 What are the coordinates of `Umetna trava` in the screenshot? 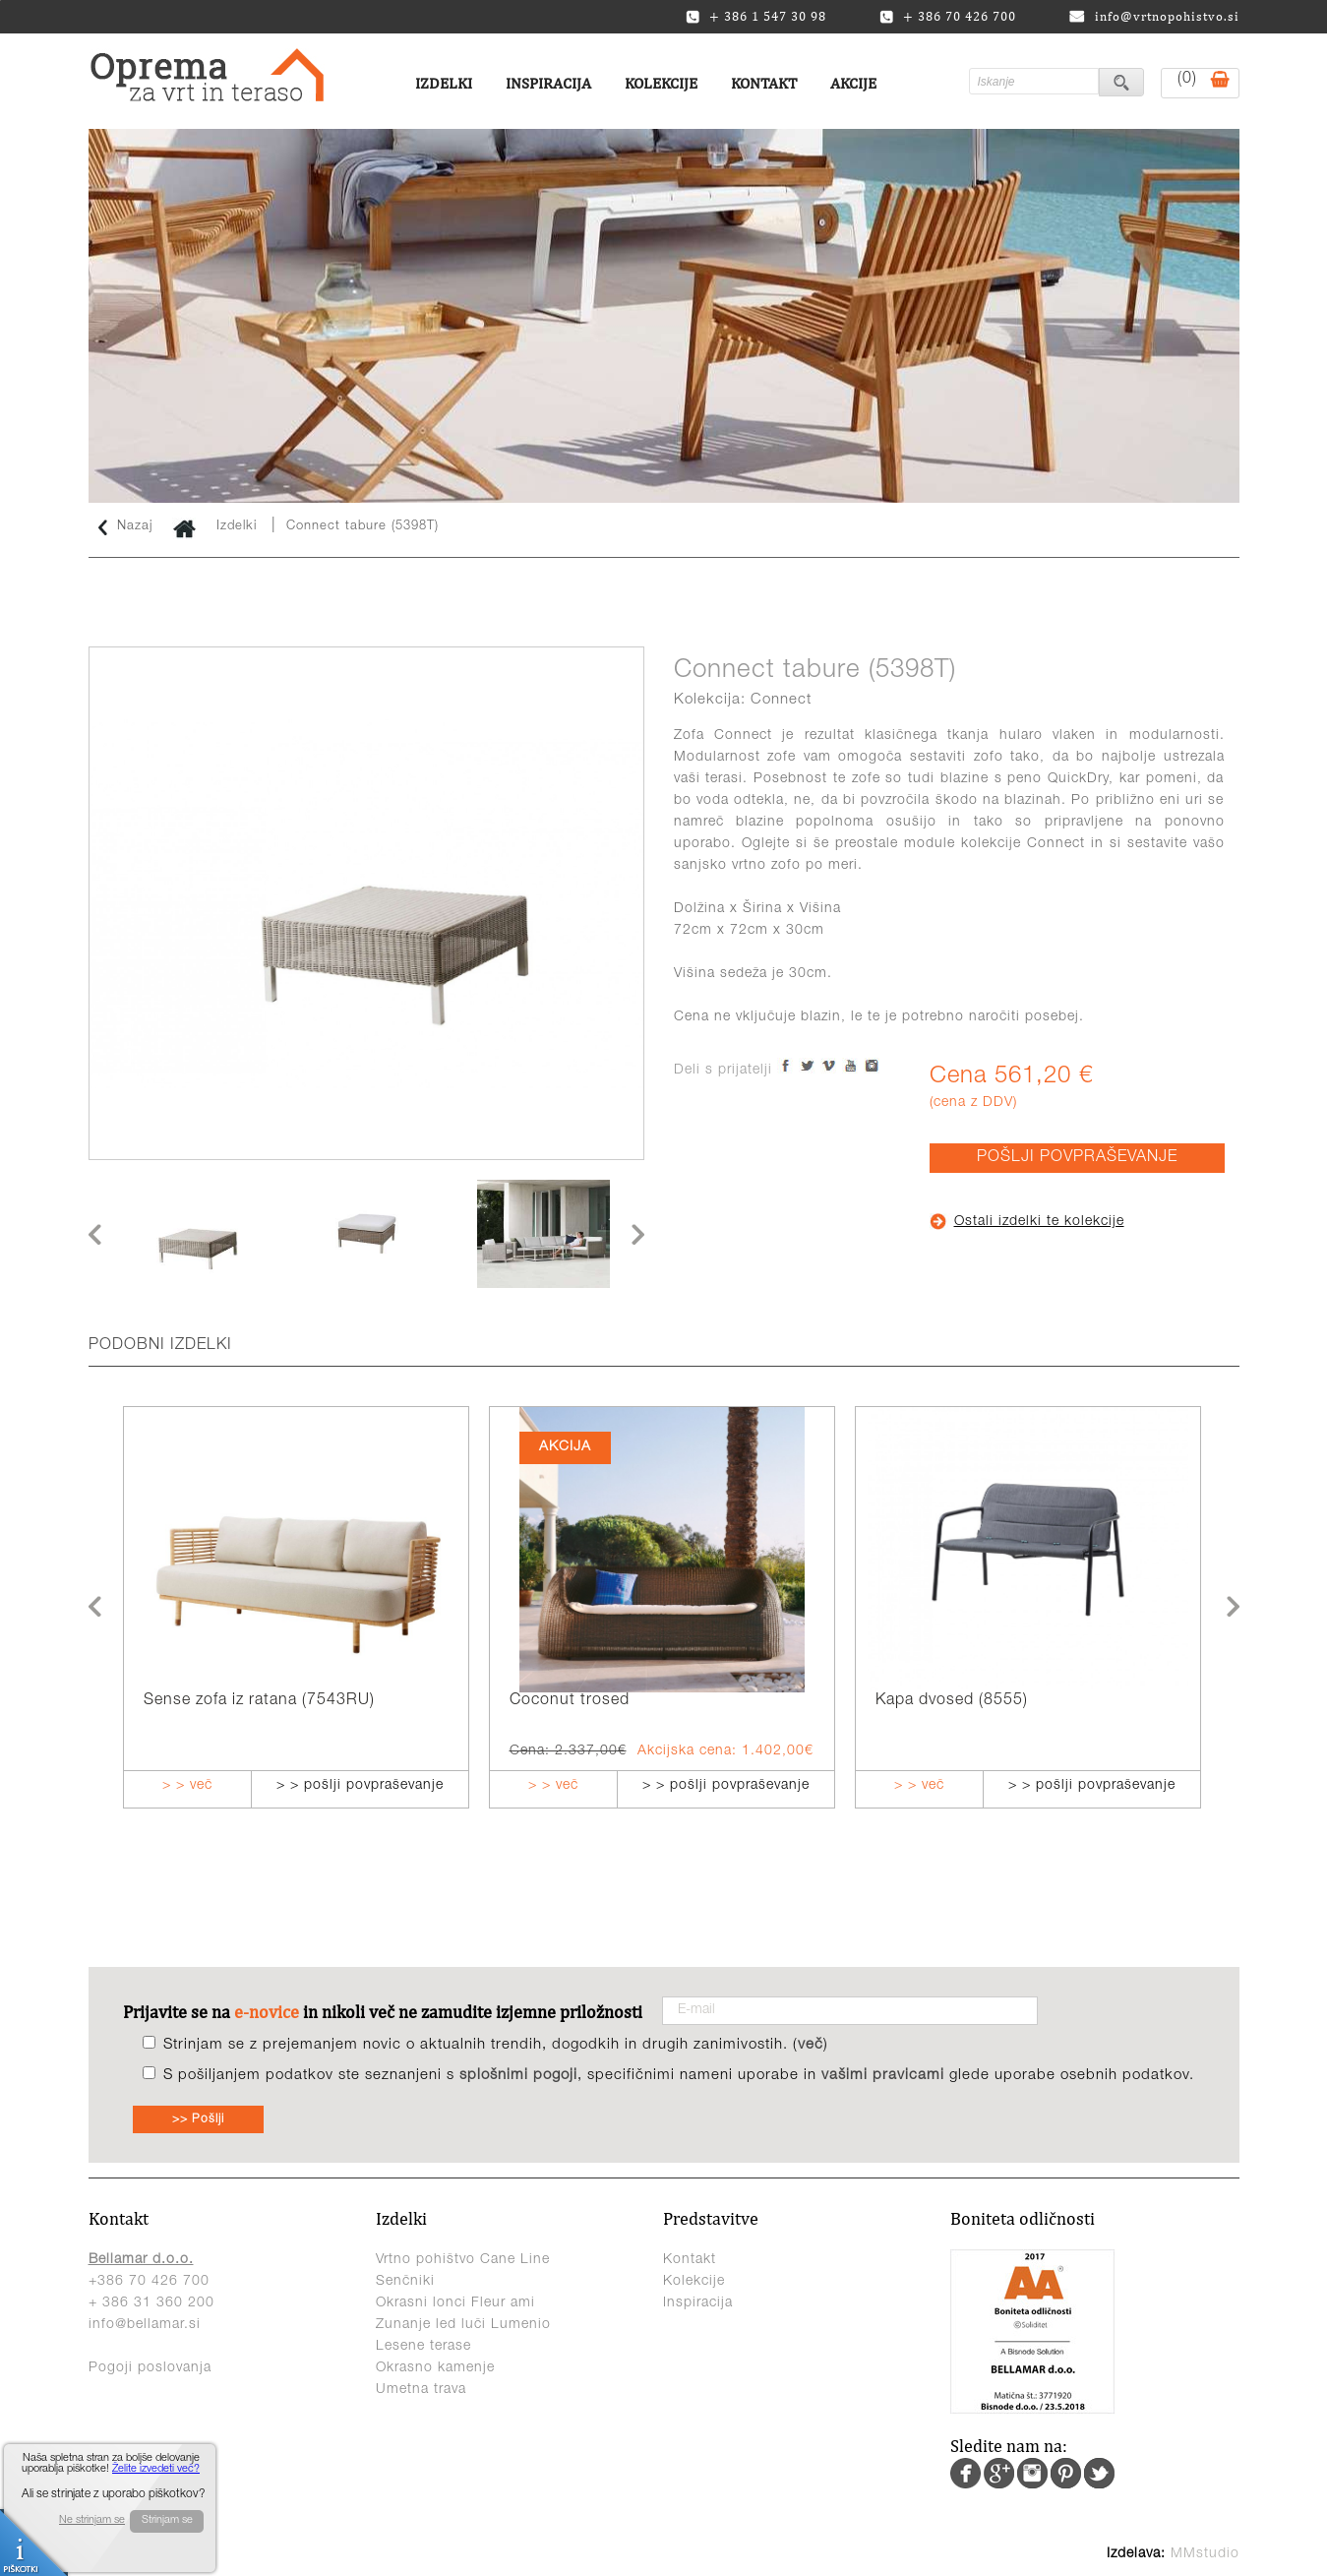 It's located at (421, 2390).